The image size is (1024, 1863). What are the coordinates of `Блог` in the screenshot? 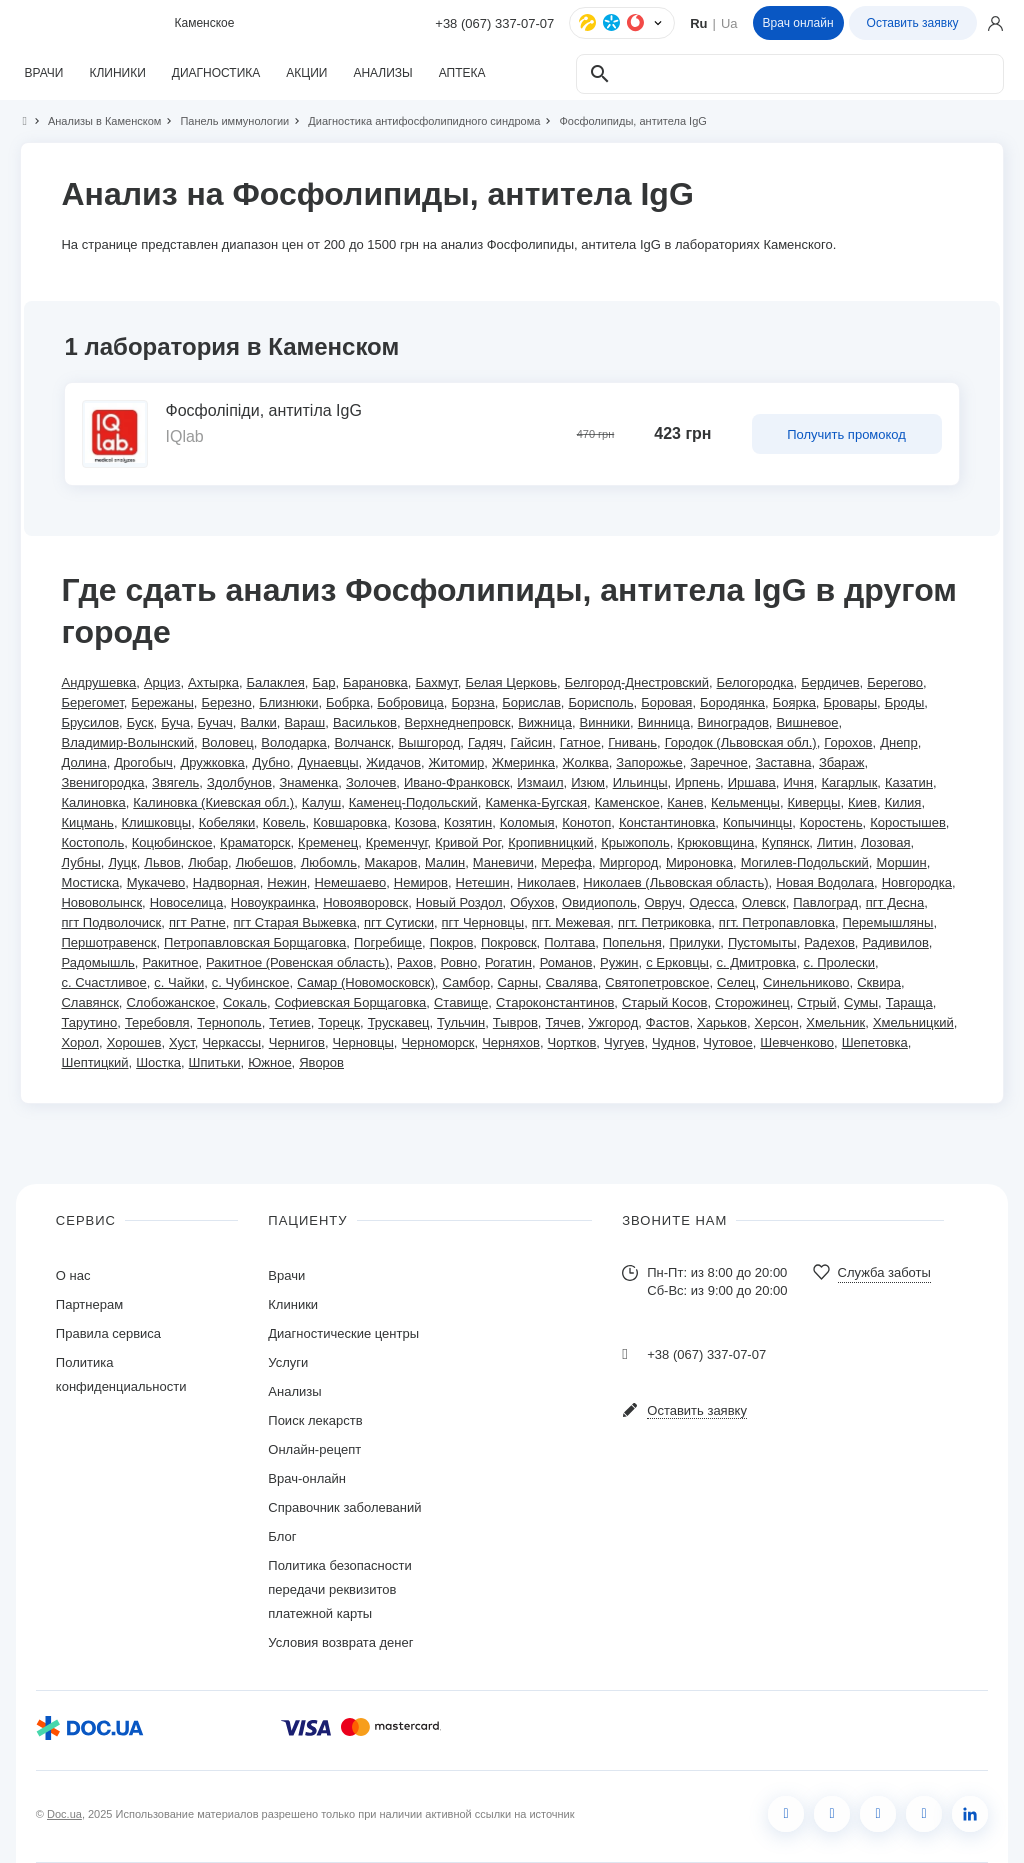 It's located at (282, 1536).